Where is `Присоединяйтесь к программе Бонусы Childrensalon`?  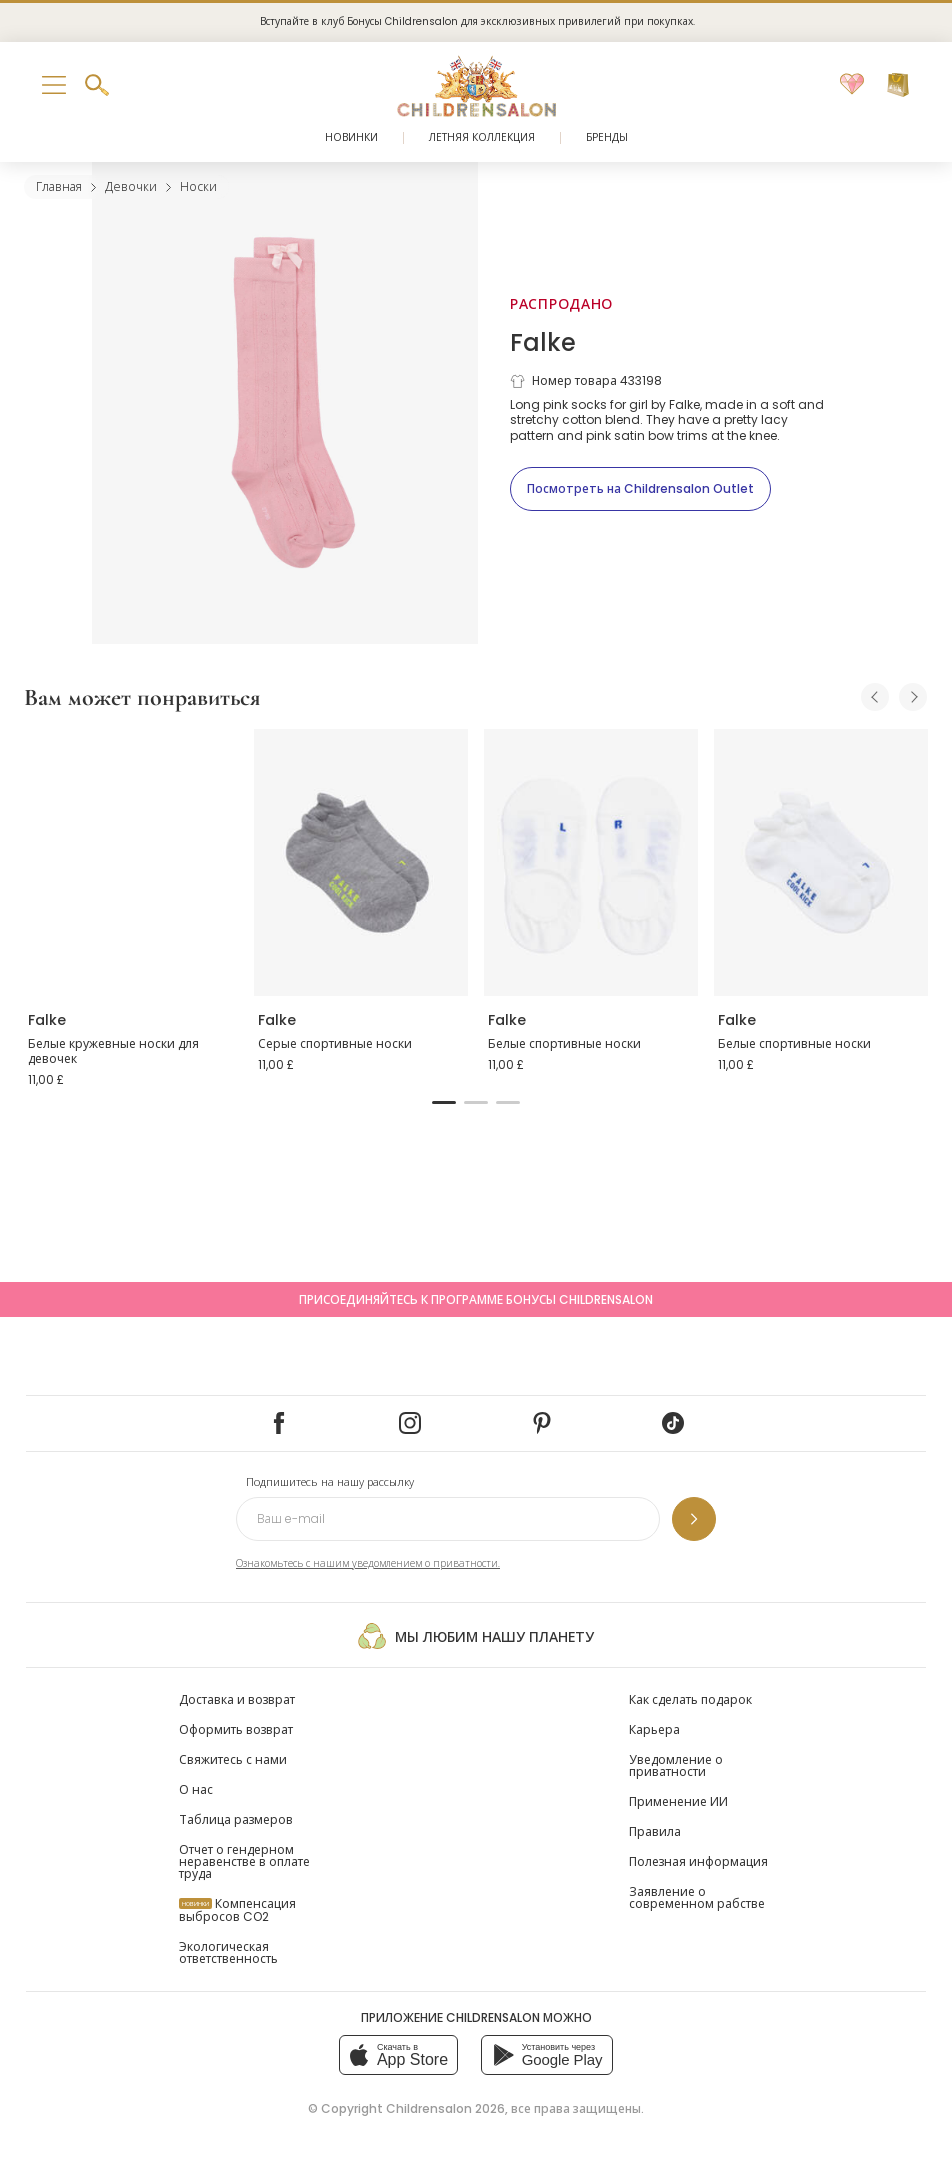
Присоединяйтесь к программе Бонусы Childrensalon is located at coordinates (476, 1299).